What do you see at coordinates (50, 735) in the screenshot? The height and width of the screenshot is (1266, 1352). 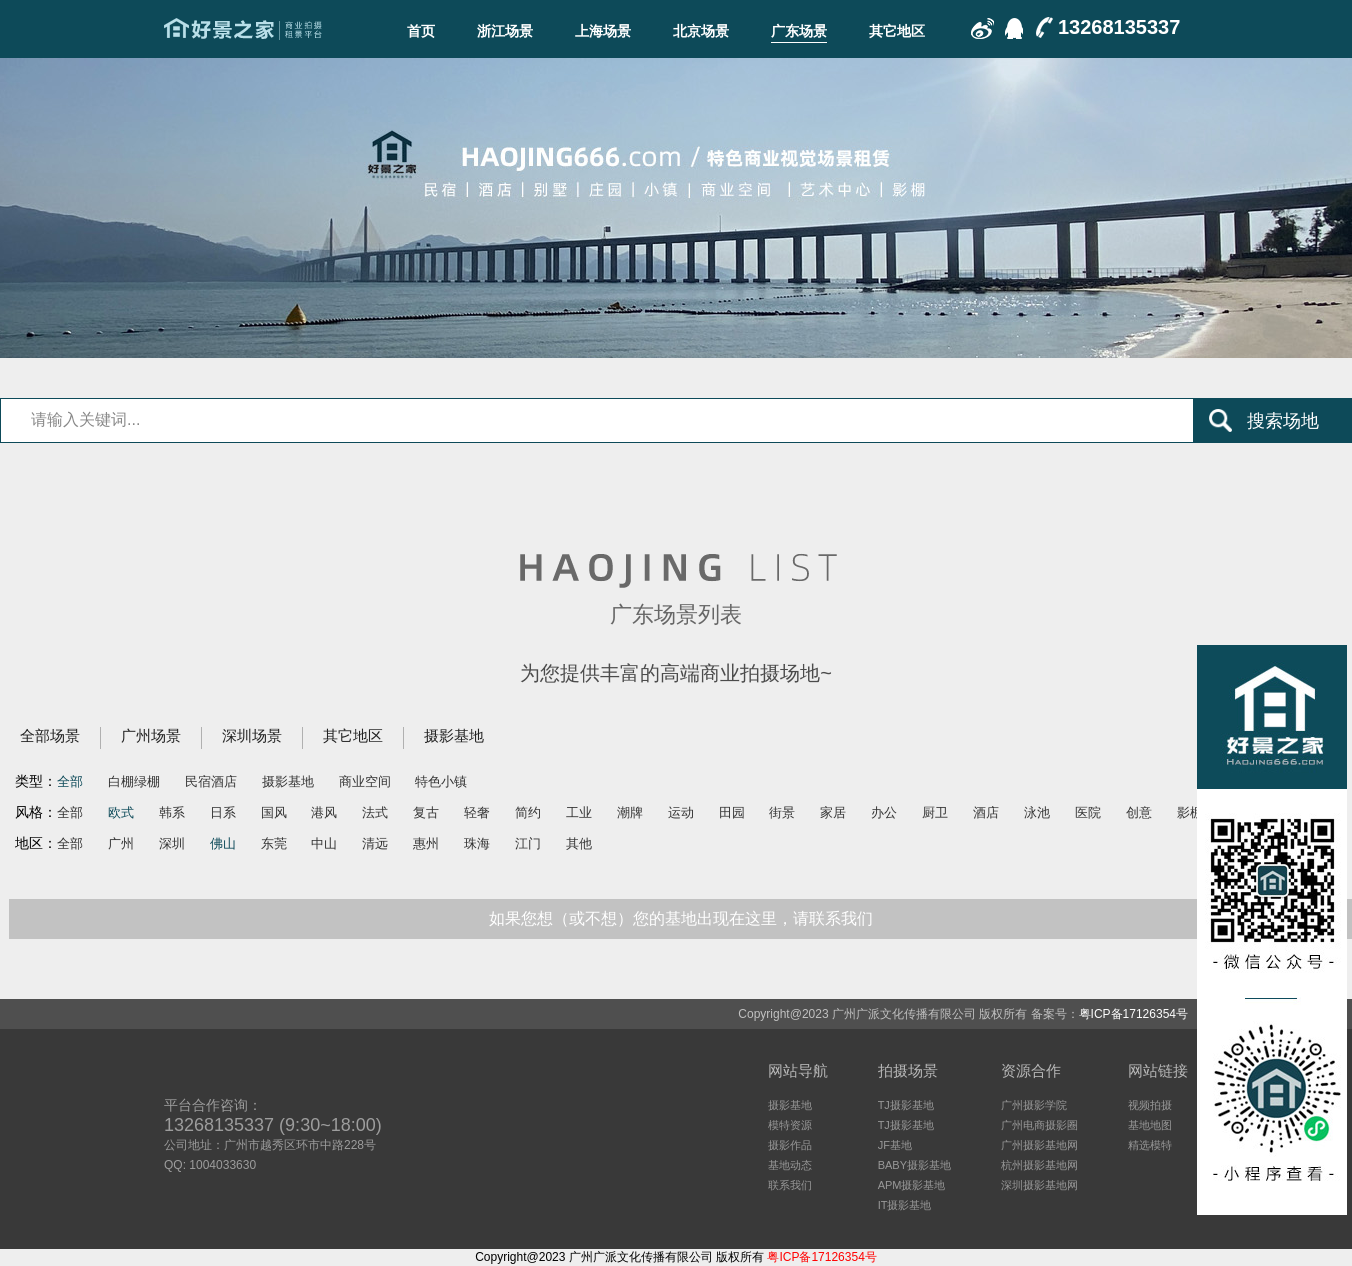 I see `全部场景` at bounding box center [50, 735].